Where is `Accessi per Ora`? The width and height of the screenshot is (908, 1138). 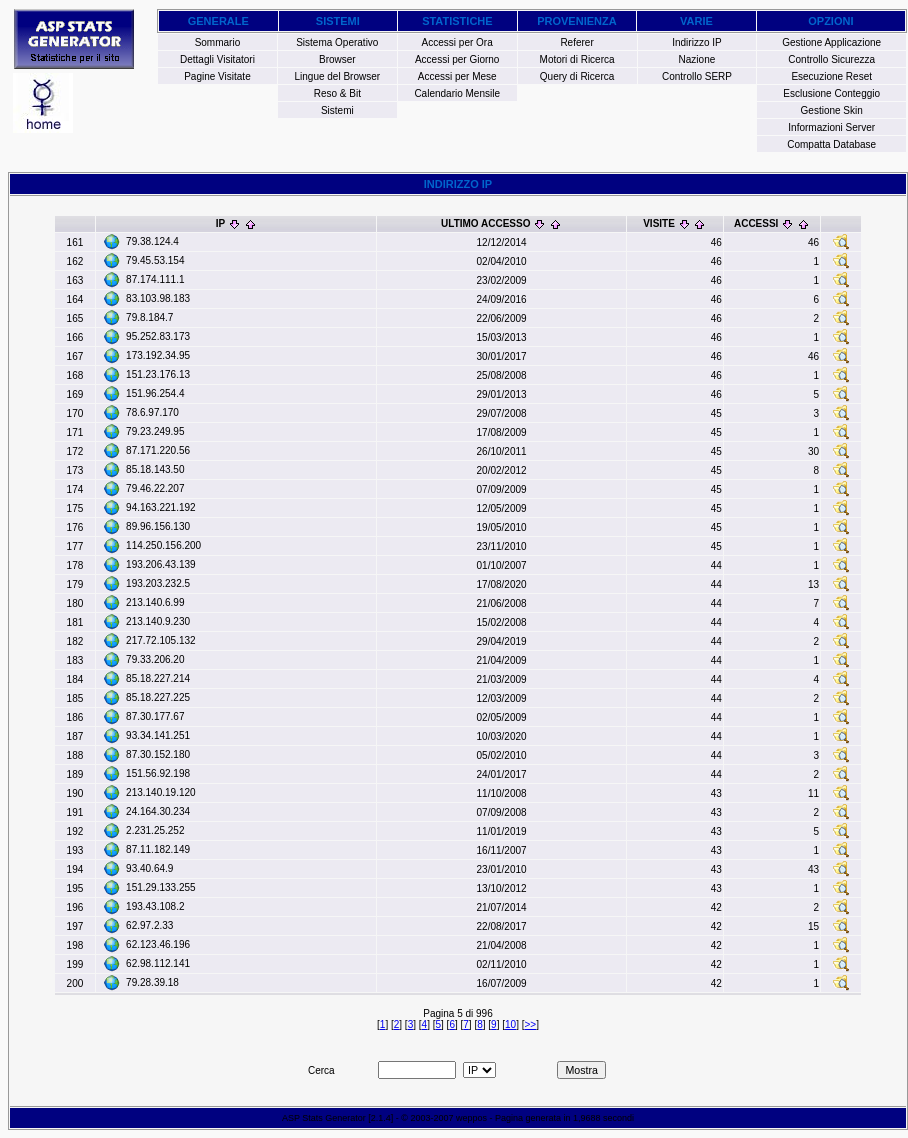 Accessi per Ora is located at coordinates (457, 42).